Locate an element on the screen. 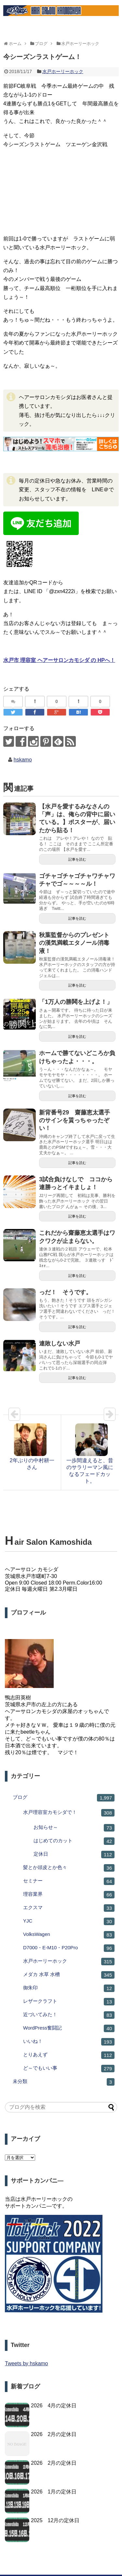 The width and height of the screenshot is (122, 2576). Tweets by hskamo is located at coordinates (26, 2363).